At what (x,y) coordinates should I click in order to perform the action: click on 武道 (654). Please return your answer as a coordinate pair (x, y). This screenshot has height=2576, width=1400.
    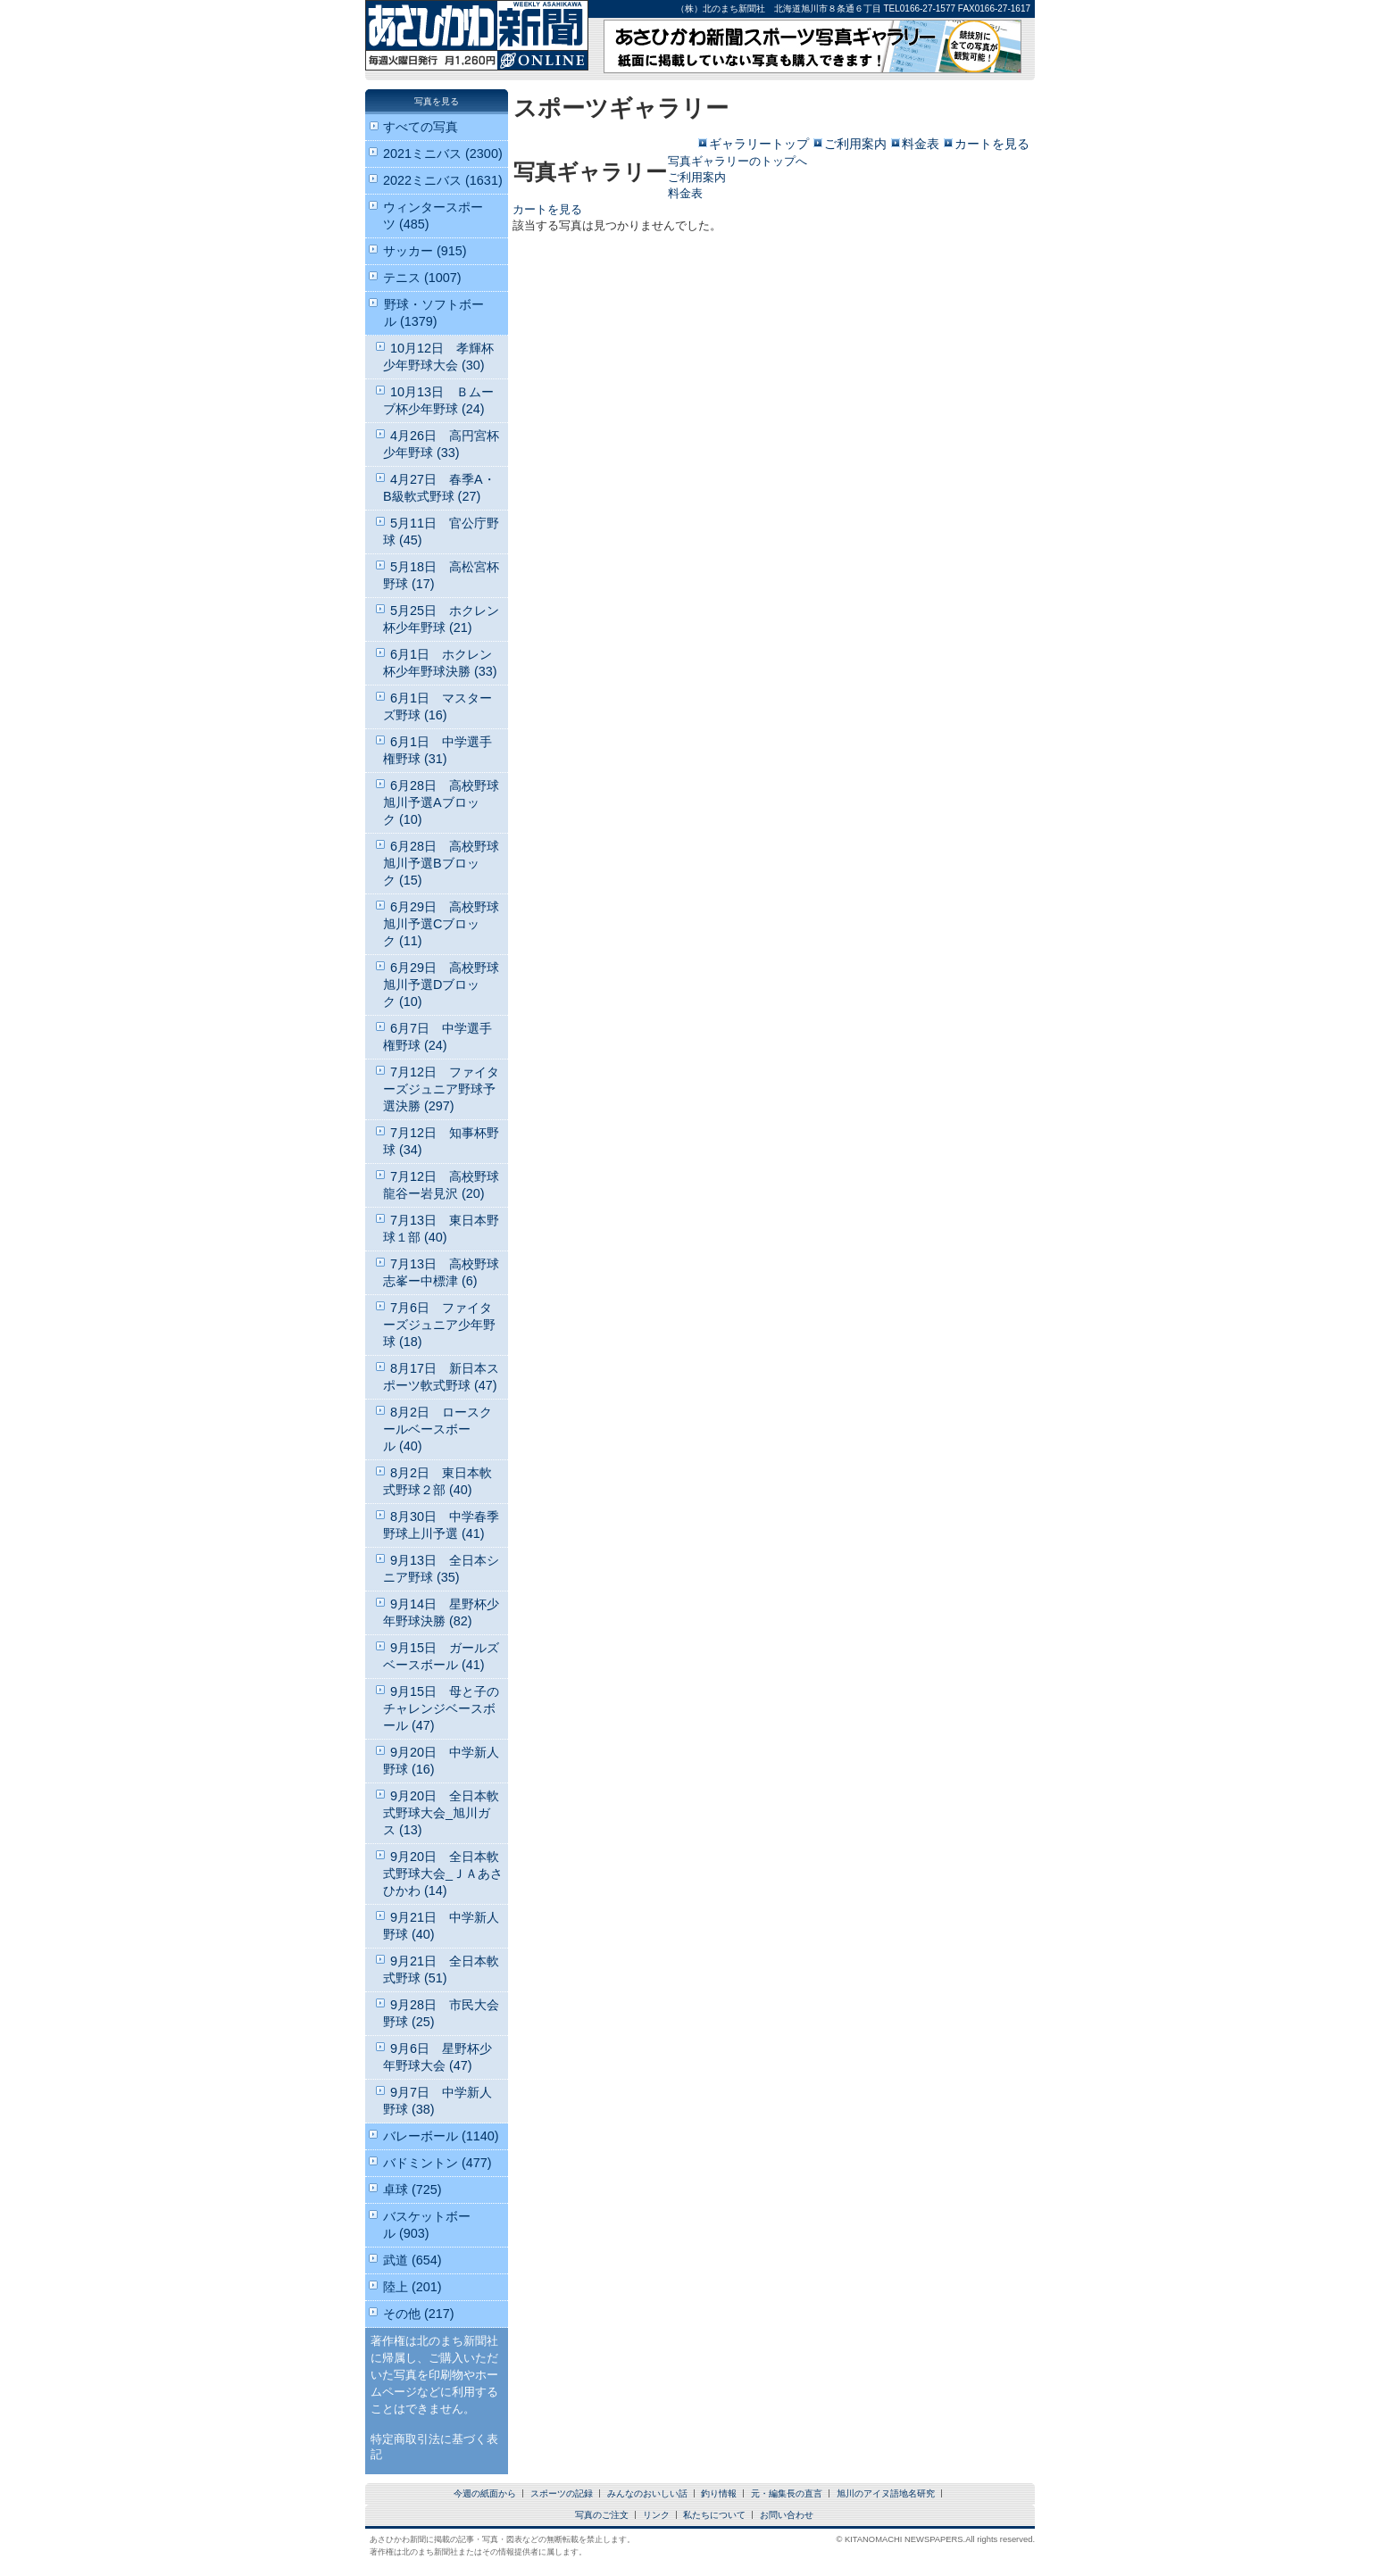
    Looking at the image, I should click on (412, 2260).